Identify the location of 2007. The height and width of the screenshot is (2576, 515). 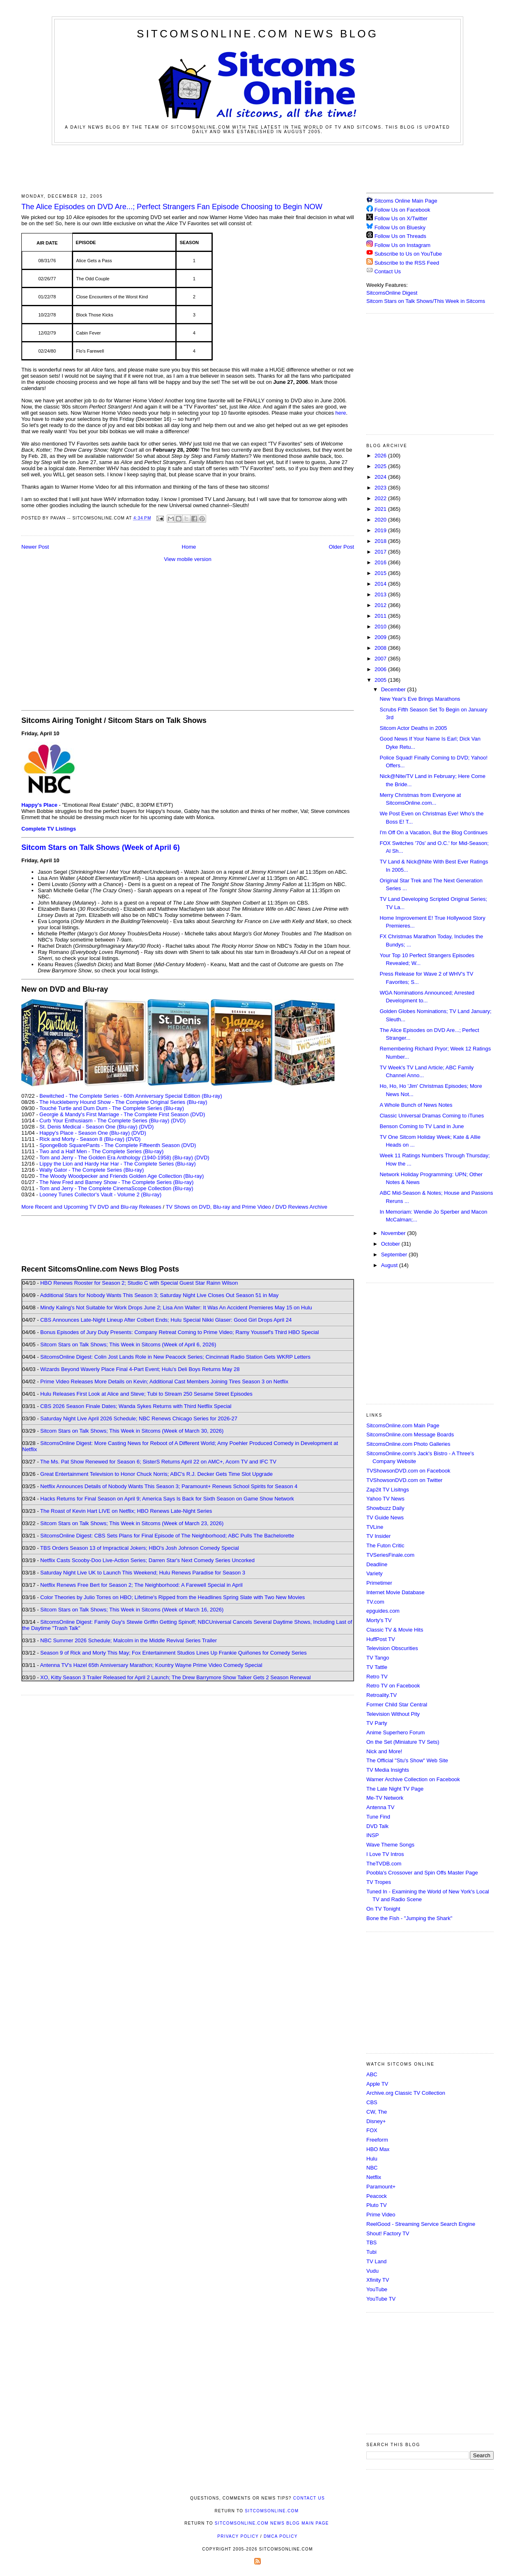
(381, 659).